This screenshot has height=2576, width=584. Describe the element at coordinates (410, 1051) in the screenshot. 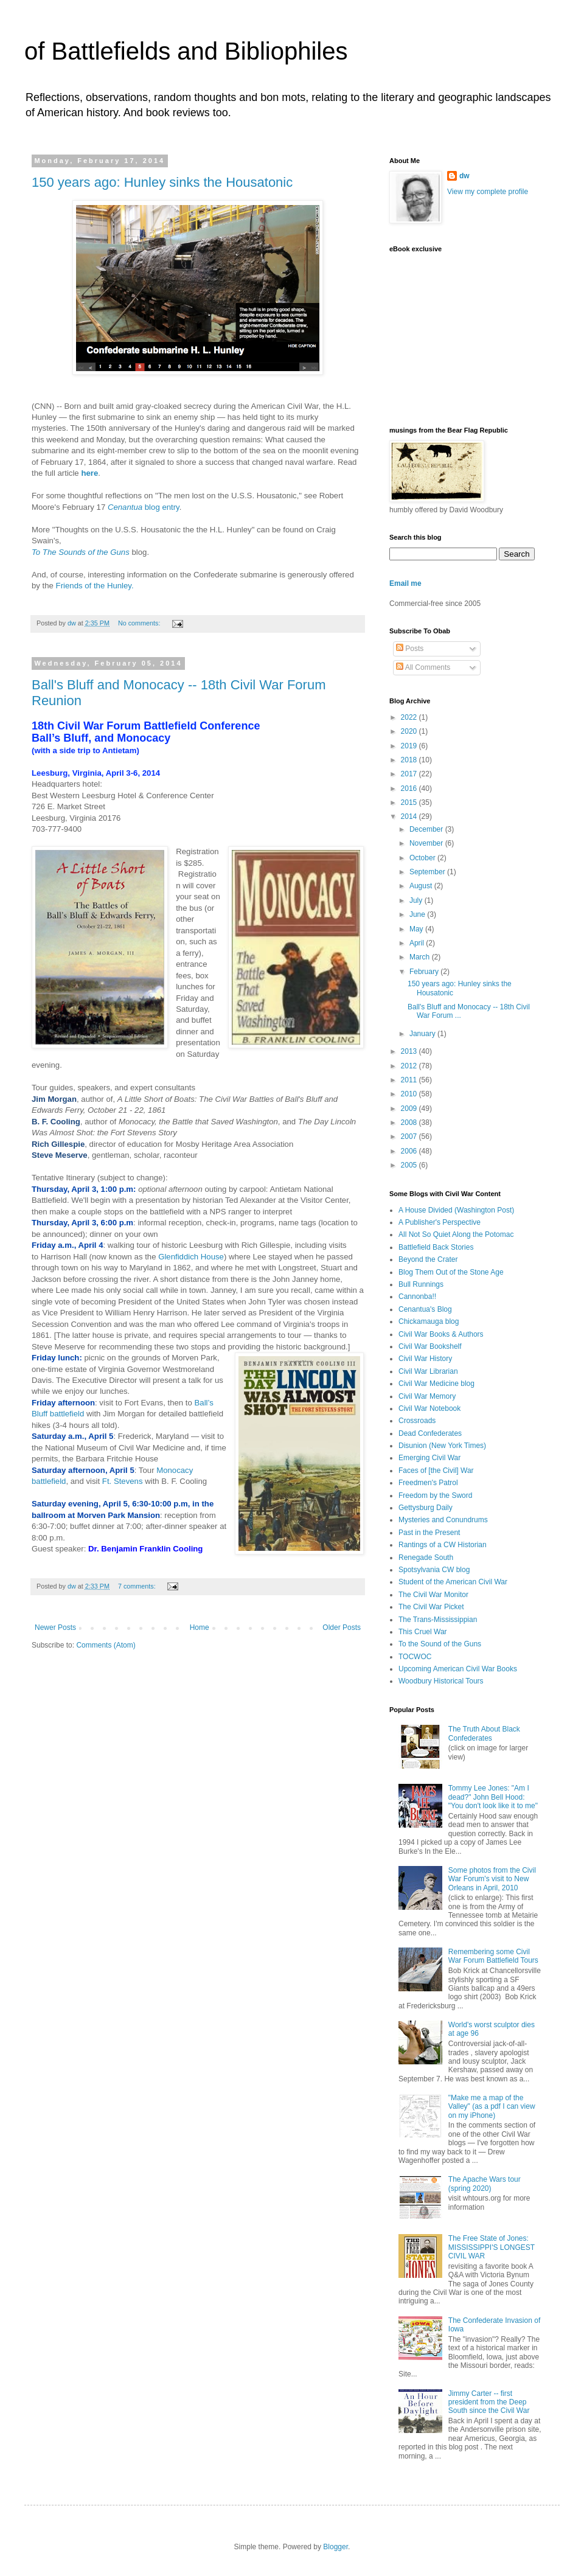

I see `2013` at that location.